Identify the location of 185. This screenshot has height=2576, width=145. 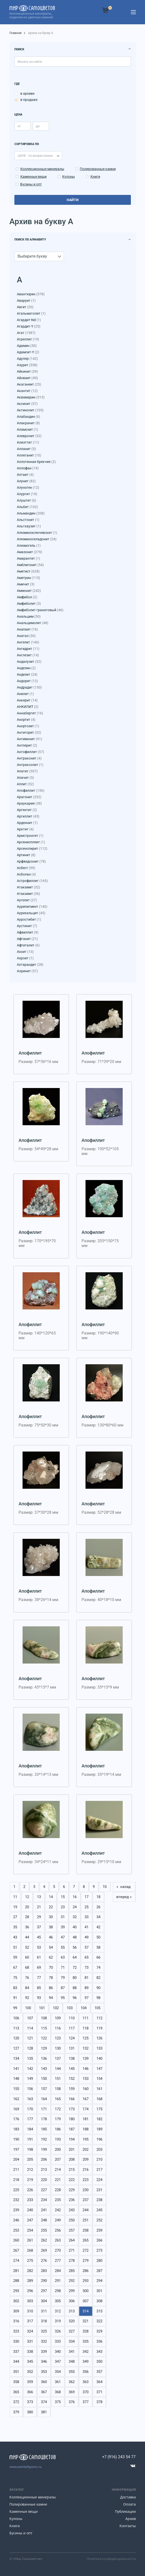
(44, 2129).